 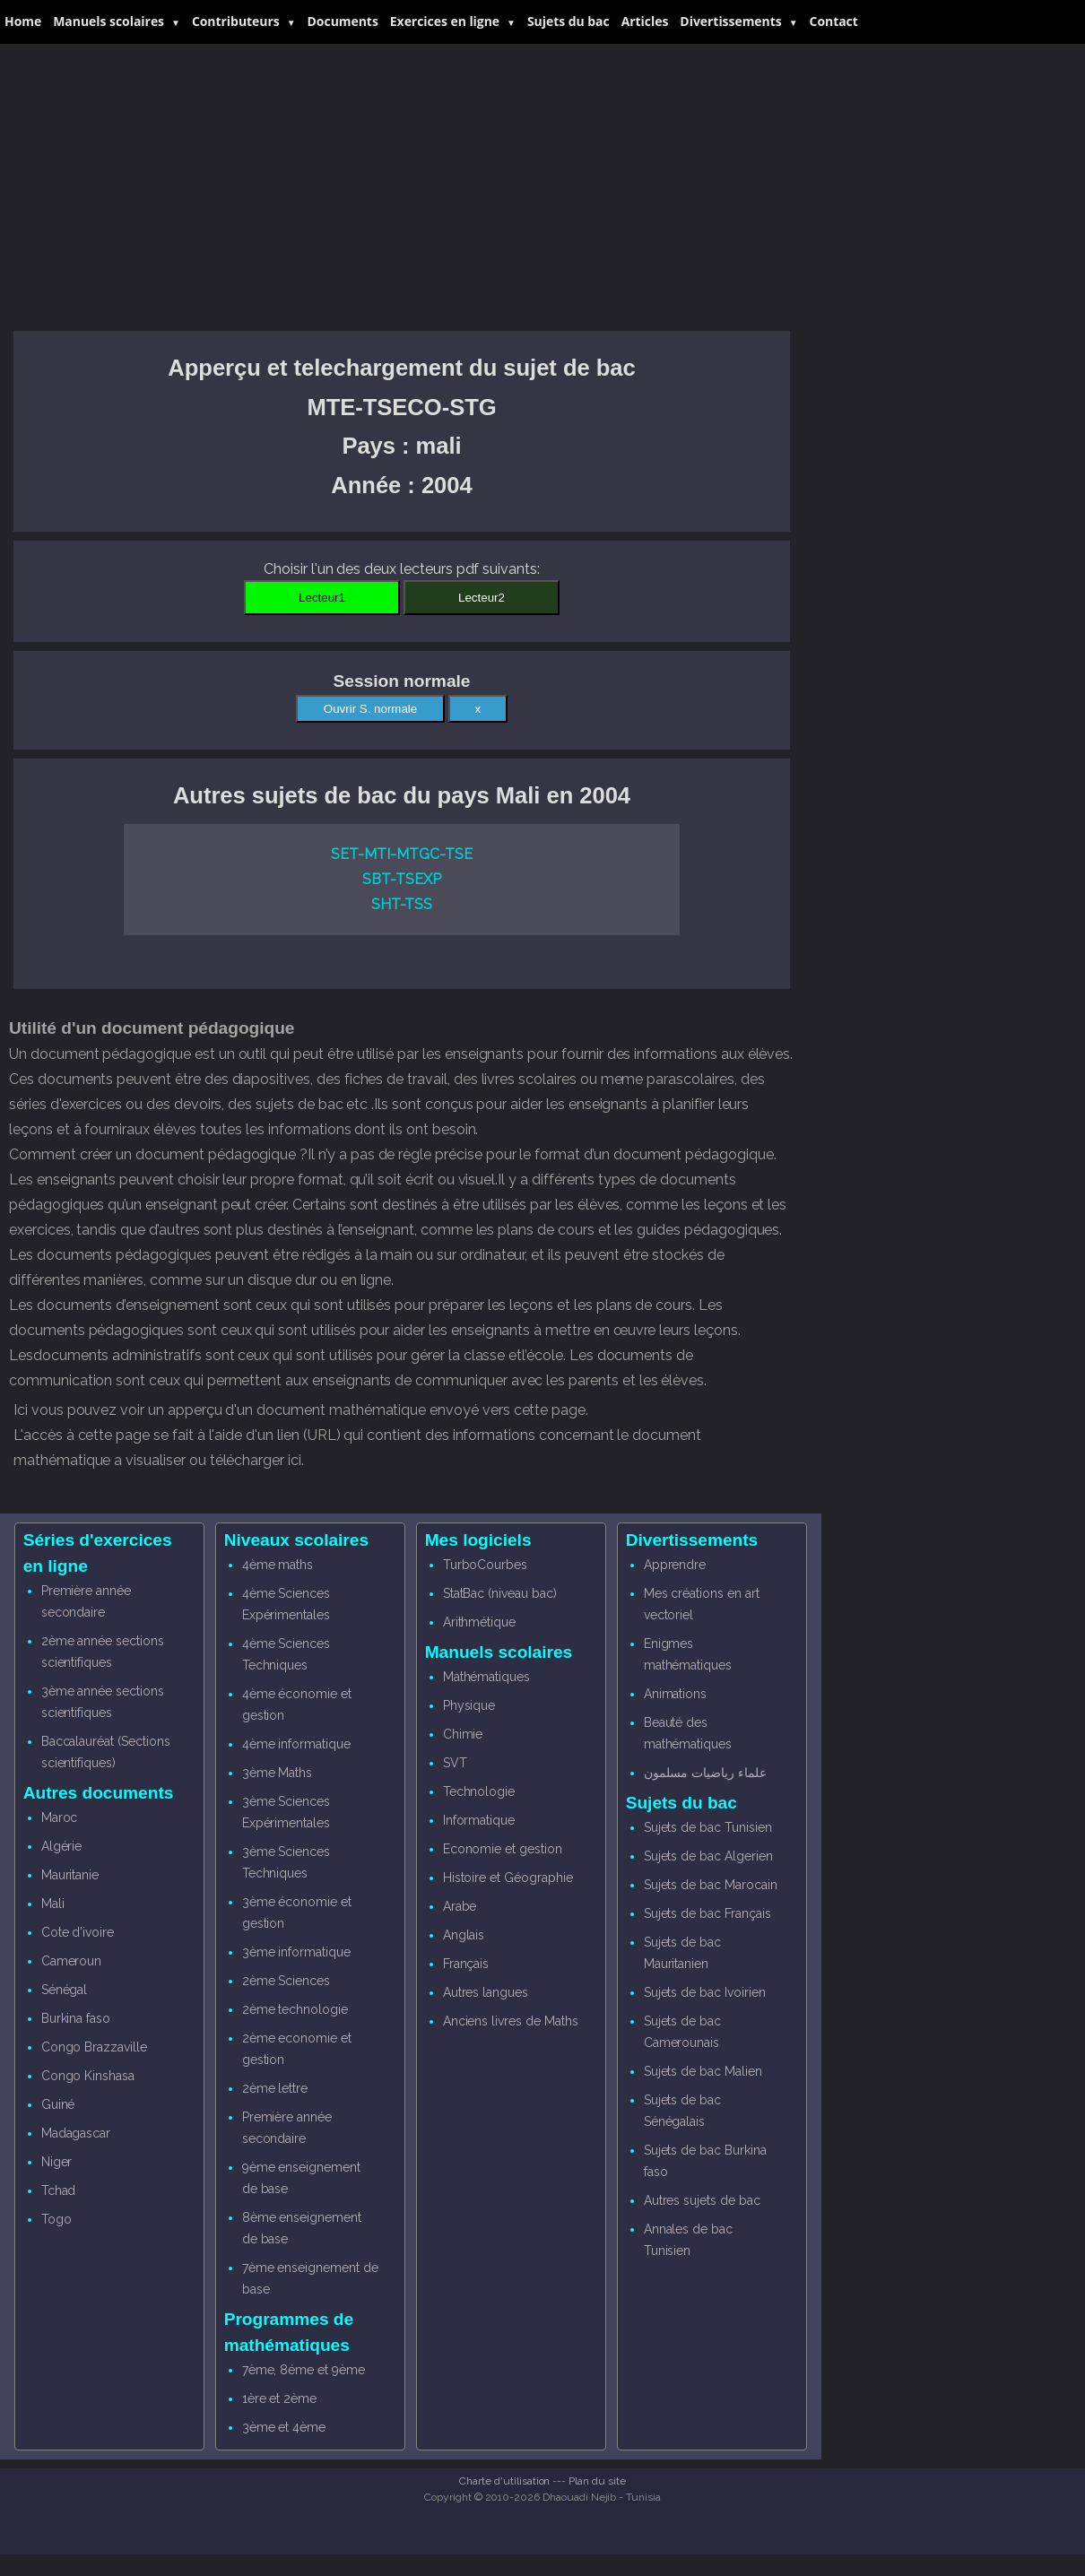 What do you see at coordinates (705, 1992) in the screenshot?
I see `Sujets de bac Ivoirien` at bounding box center [705, 1992].